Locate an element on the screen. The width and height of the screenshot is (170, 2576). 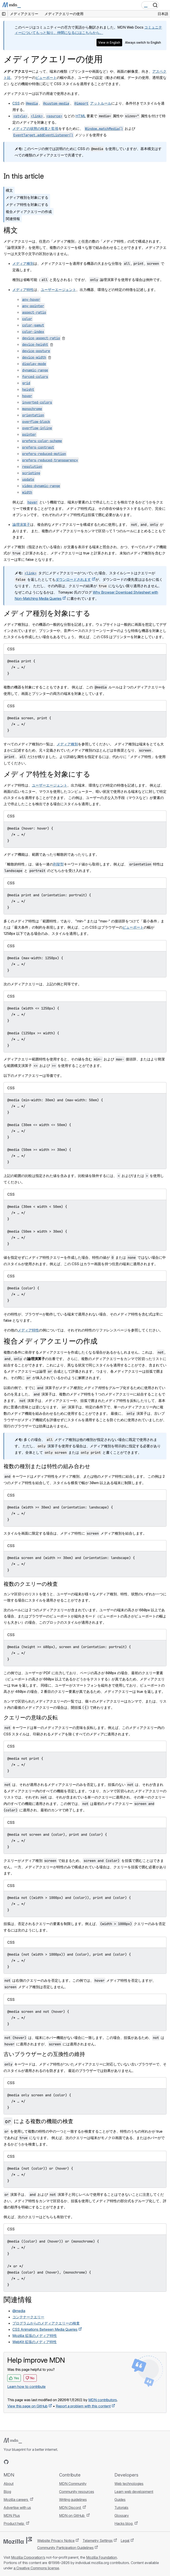
プログラムからのメディアクエリーの検査 is located at coordinates (46, 2323).